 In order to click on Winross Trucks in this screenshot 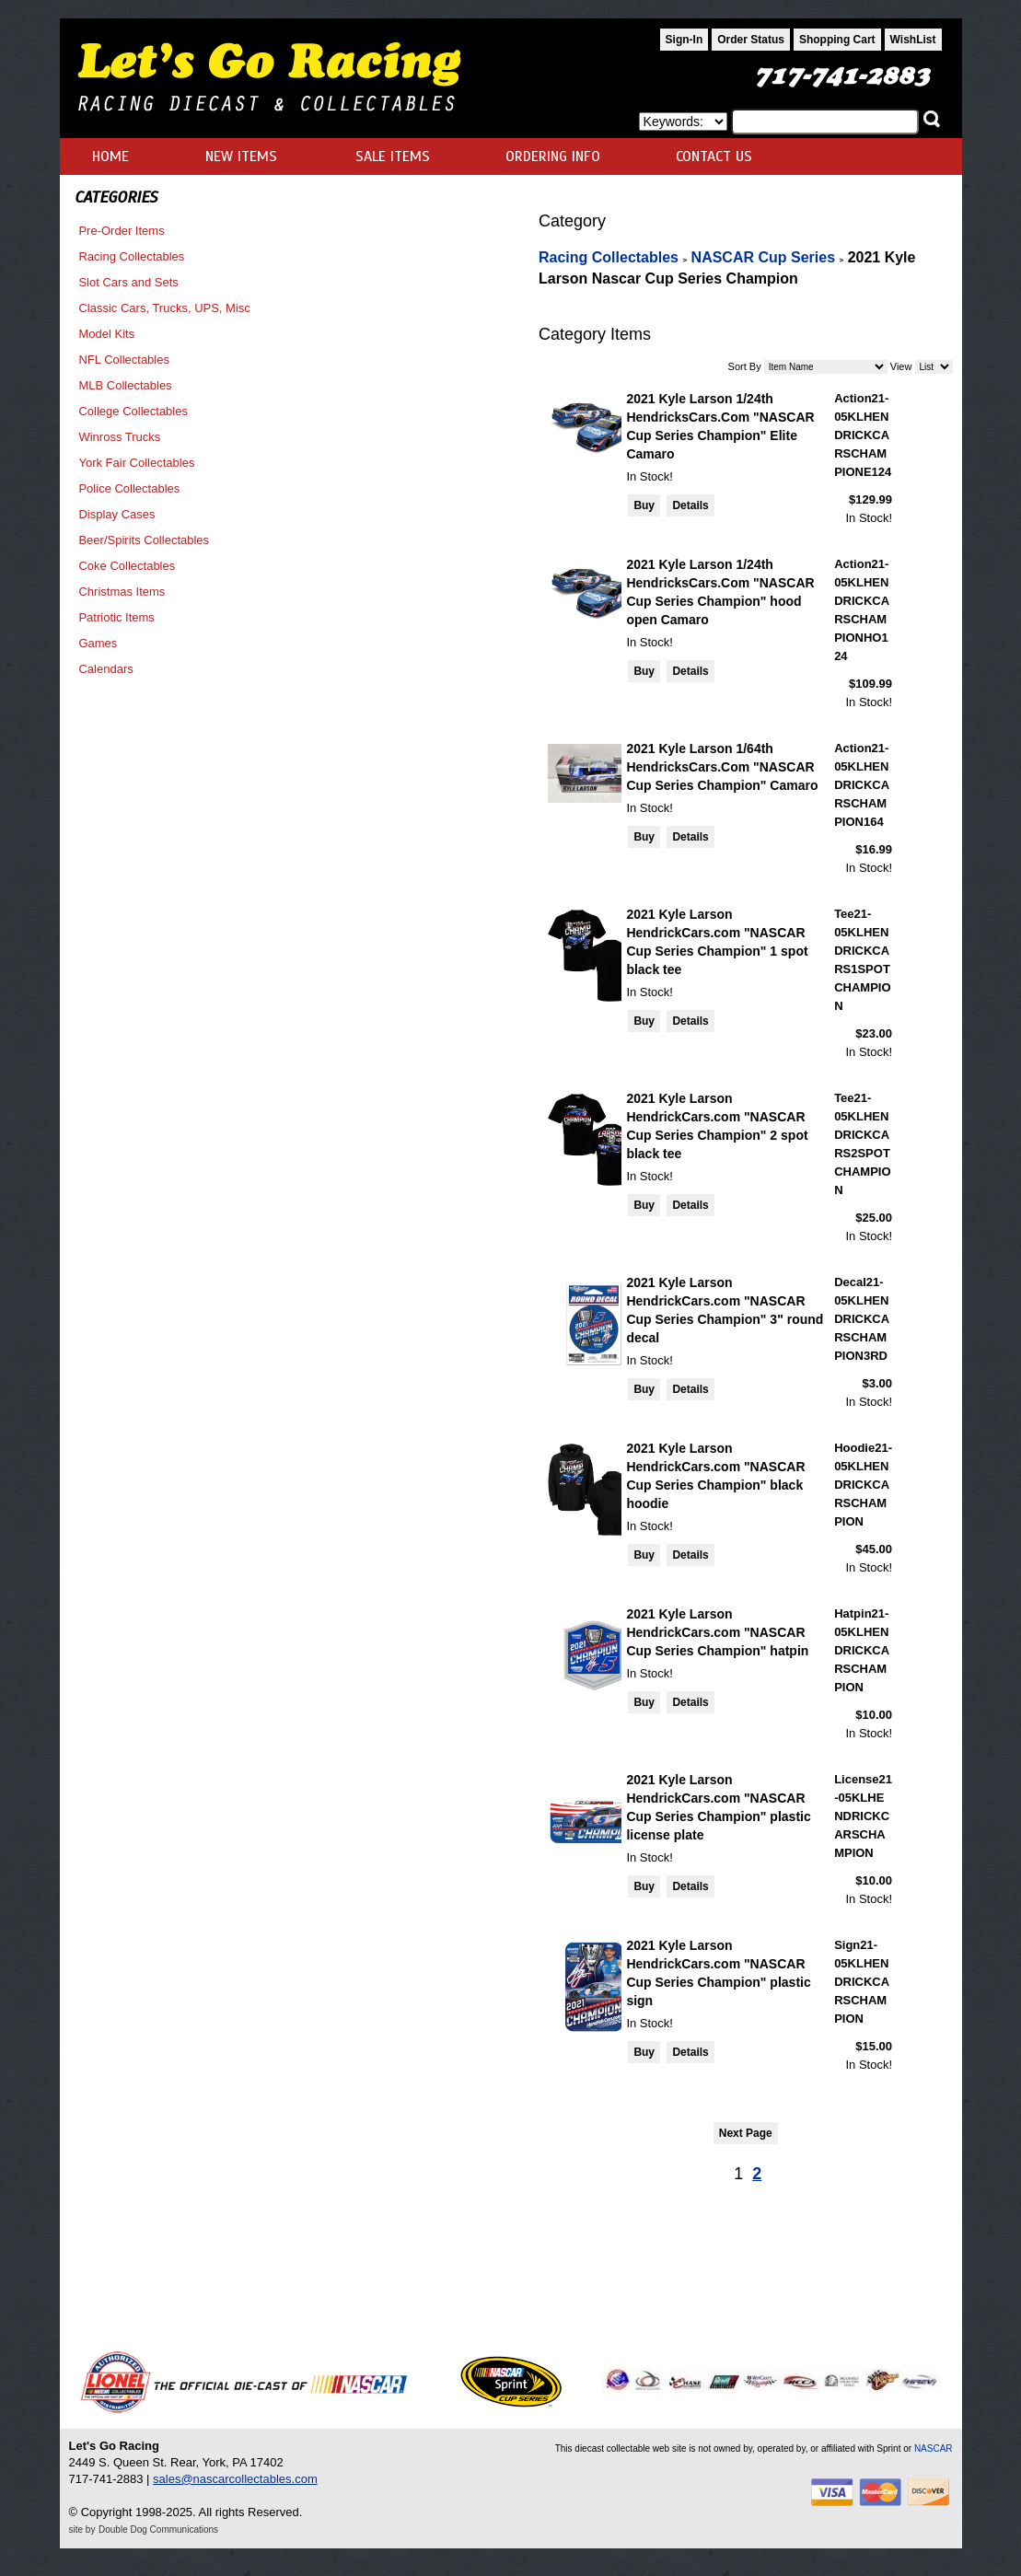, I will do `click(119, 437)`.